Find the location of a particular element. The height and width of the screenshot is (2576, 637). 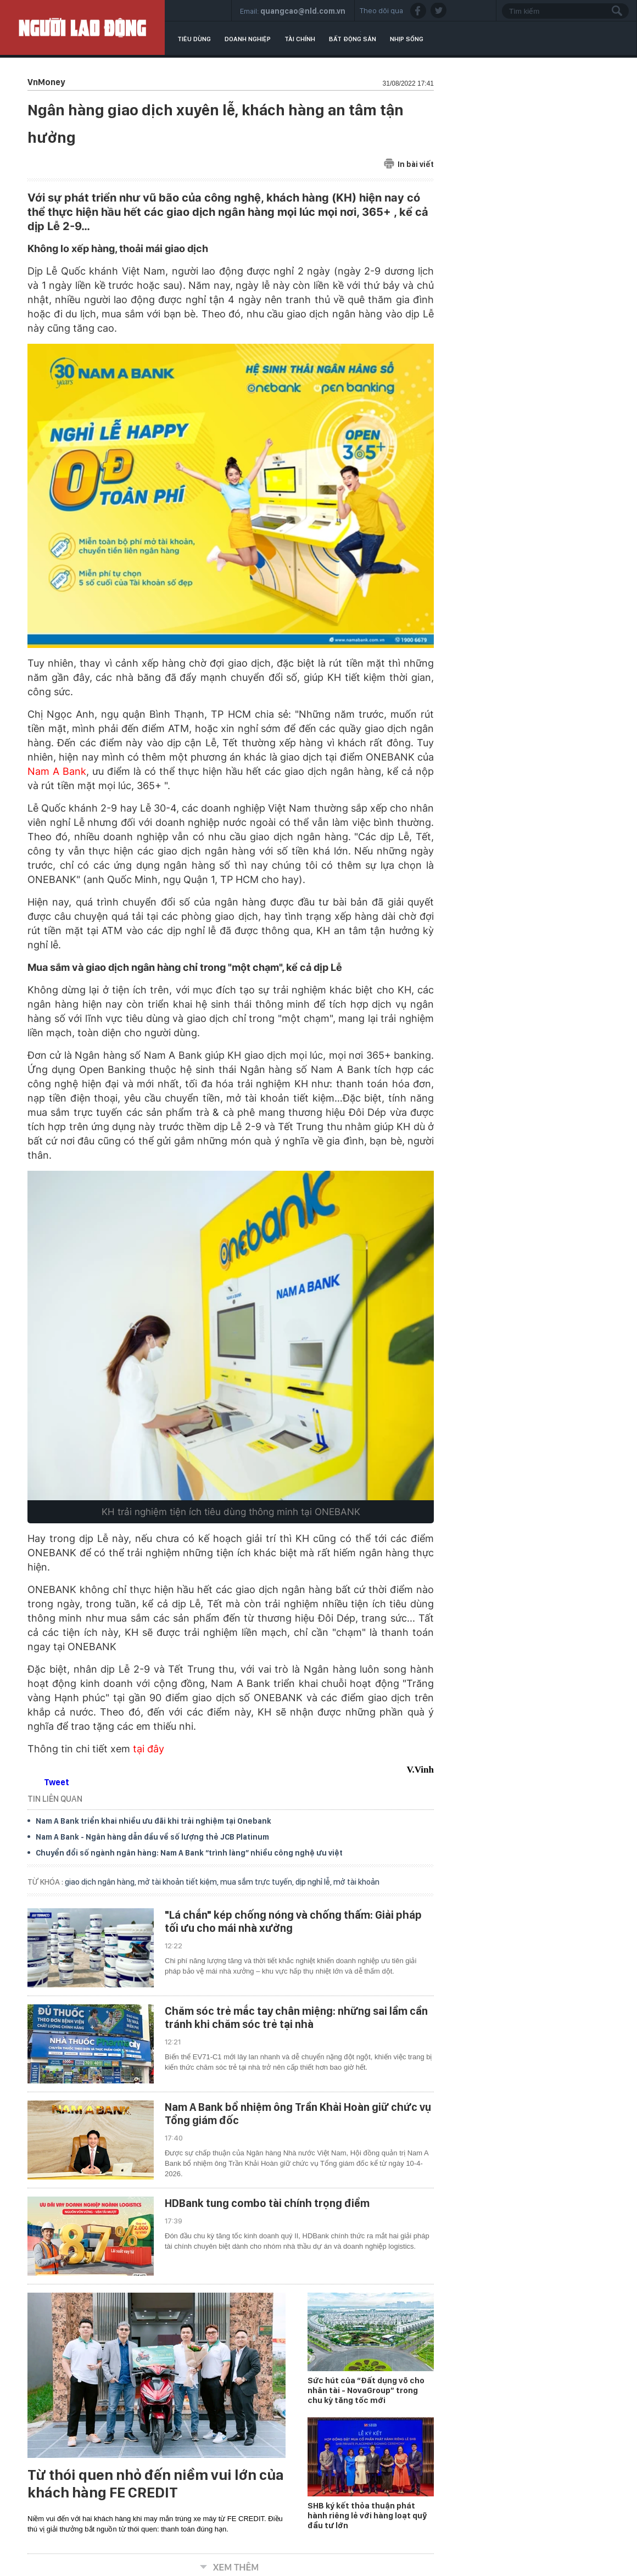

mua sắm trực tuyến, is located at coordinates (257, 1882).